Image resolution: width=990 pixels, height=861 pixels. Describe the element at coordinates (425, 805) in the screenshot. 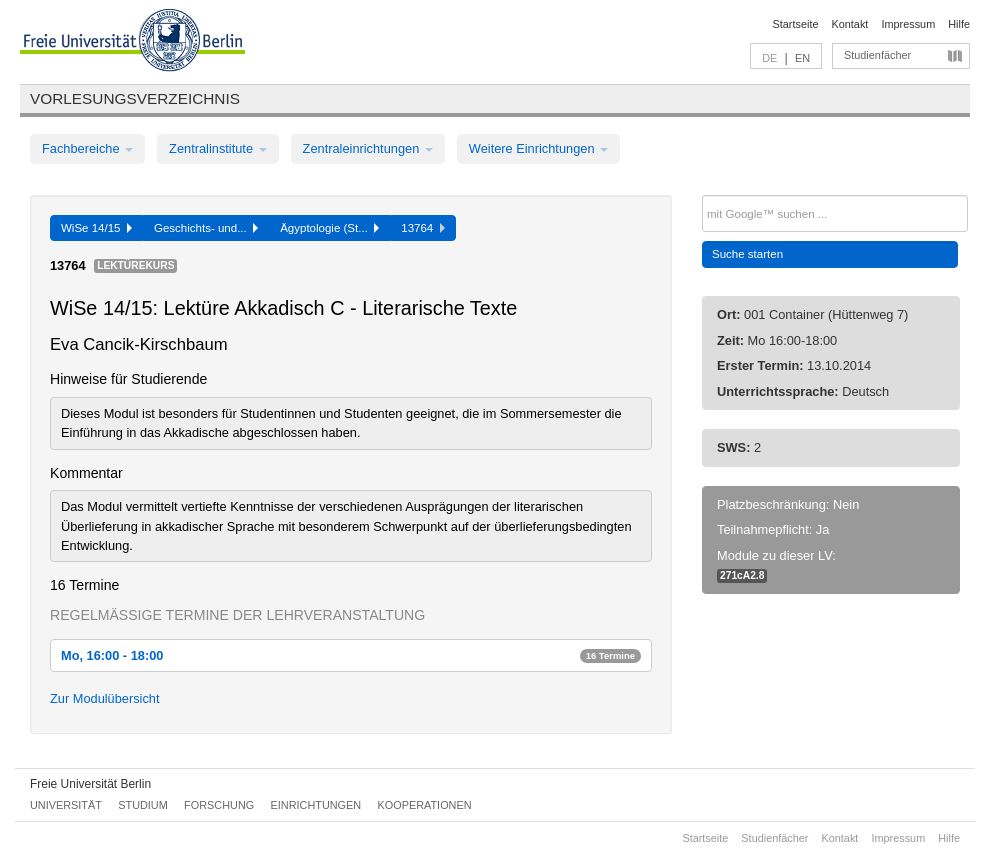

I see `Kooperationen` at that location.